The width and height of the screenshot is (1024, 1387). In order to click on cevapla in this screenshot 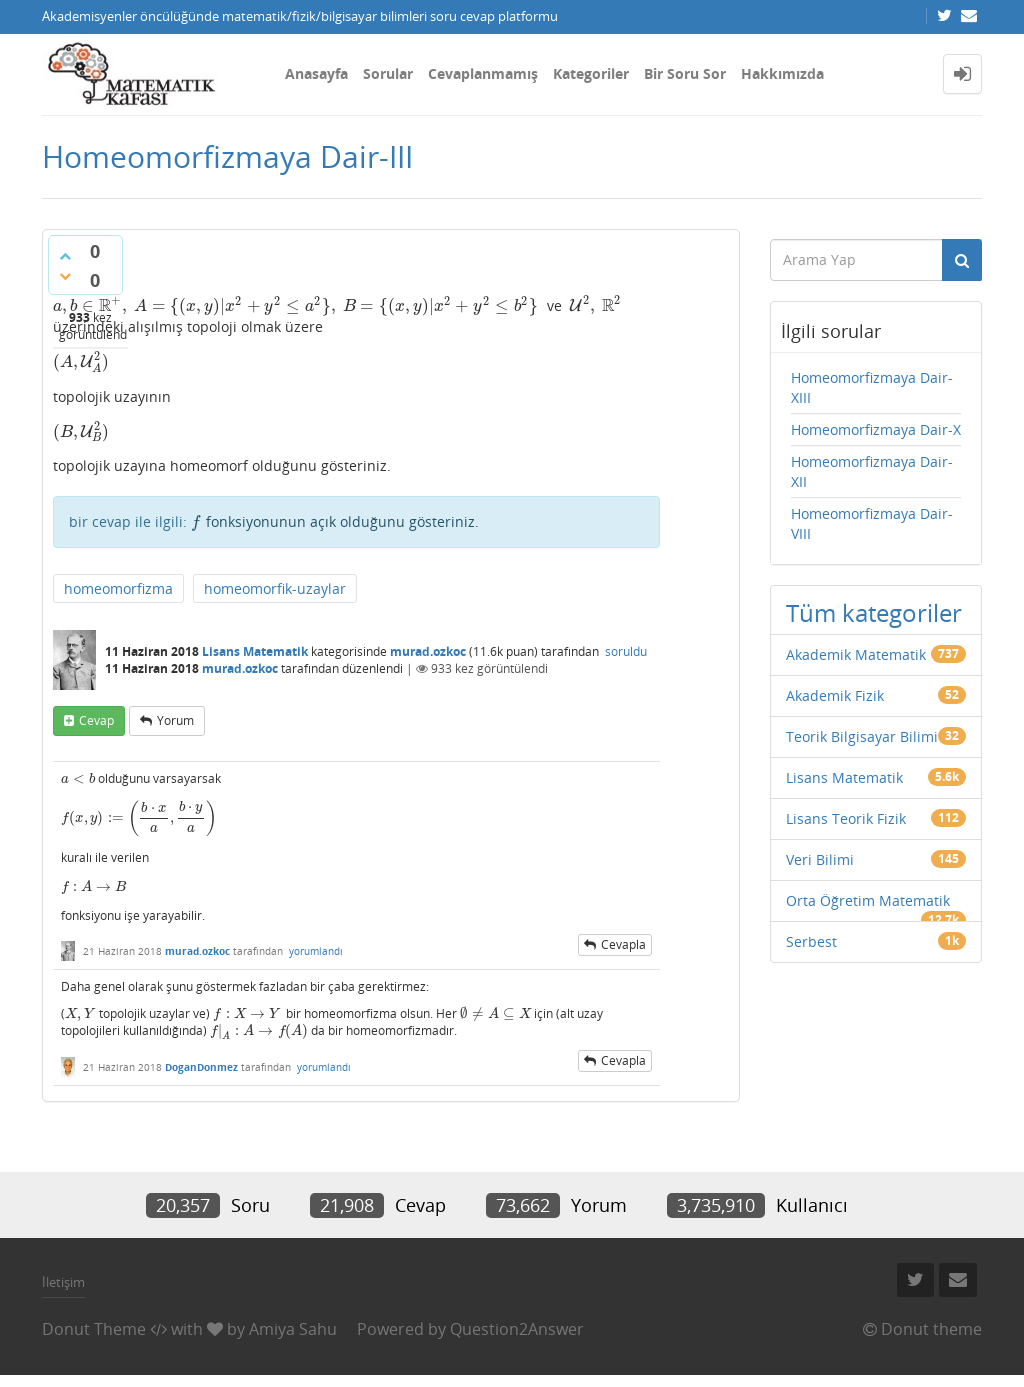, I will do `click(623, 944)`.